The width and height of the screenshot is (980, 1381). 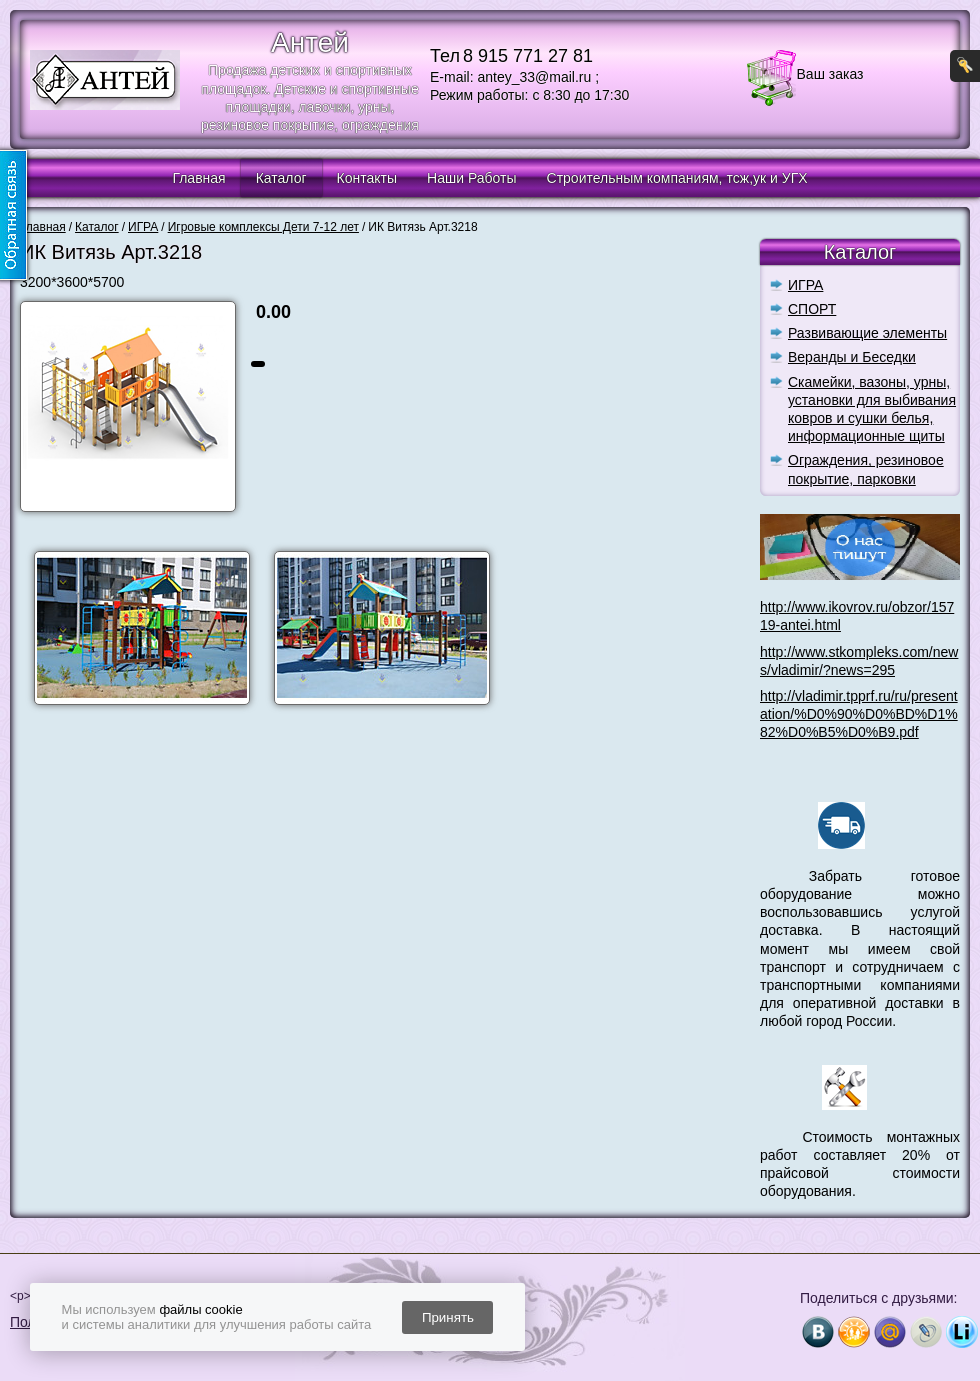 What do you see at coordinates (866, 469) in the screenshot?
I see `Ограждения, резиновое покрытие, парковки` at bounding box center [866, 469].